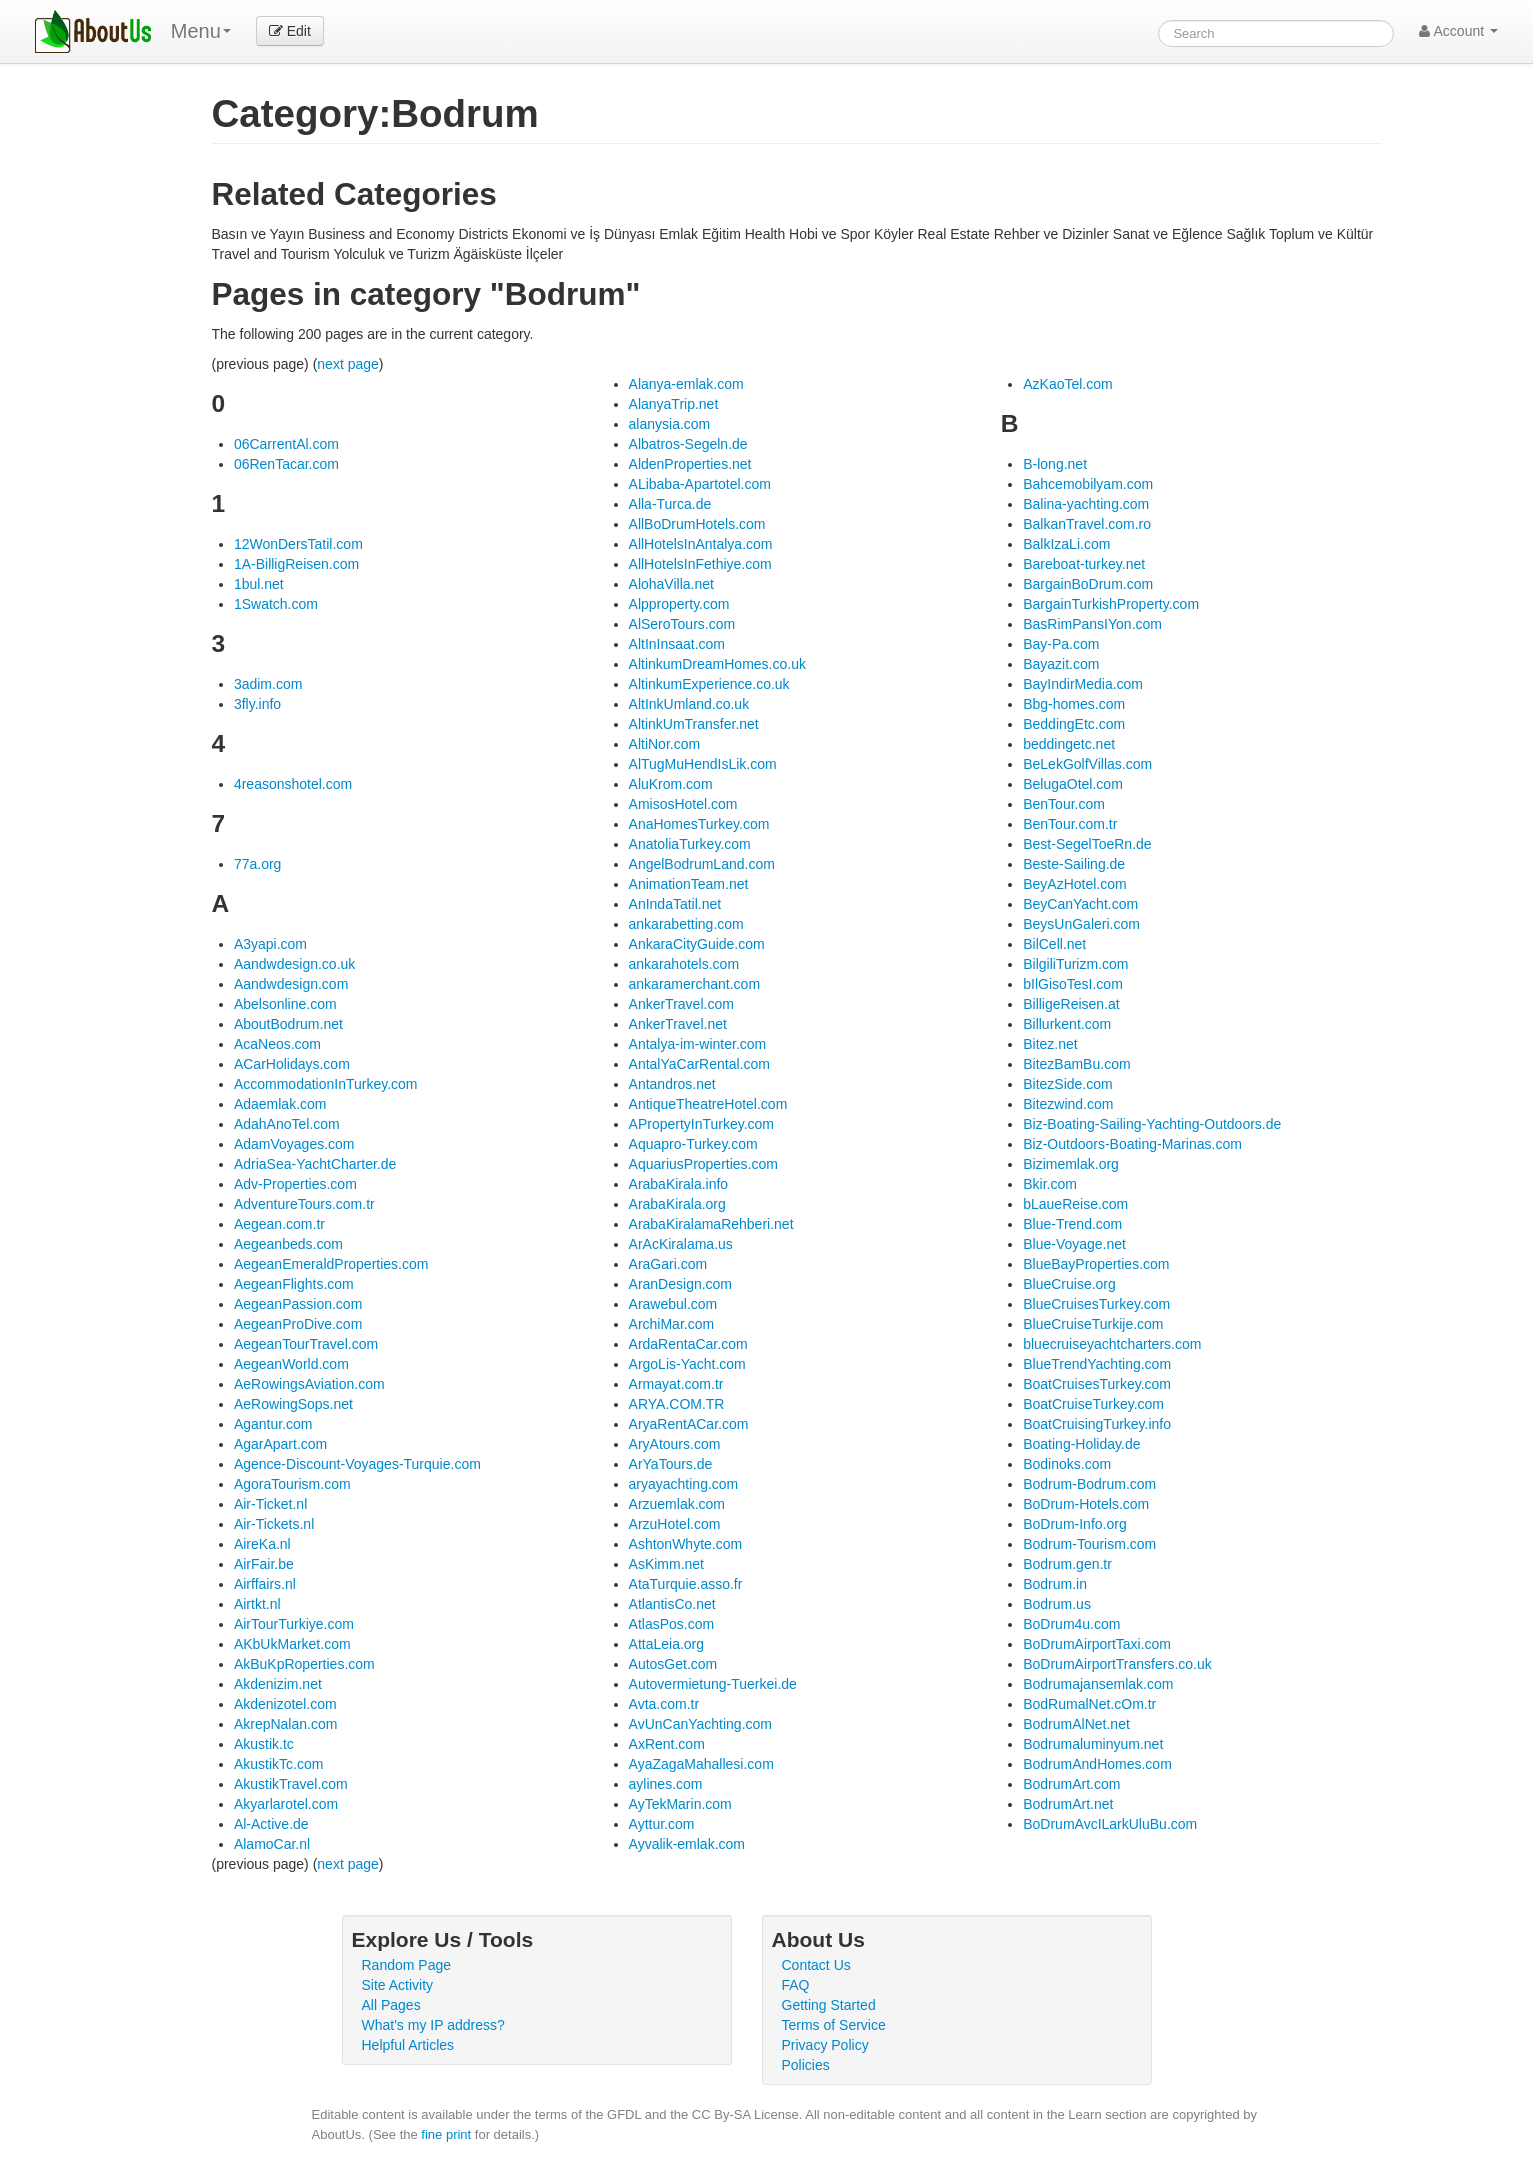 The width and height of the screenshot is (1533, 2165). What do you see at coordinates (676, 1384) in the screenshot?
I see `Armayat.com.tr` at bounding box center [676, 1384].